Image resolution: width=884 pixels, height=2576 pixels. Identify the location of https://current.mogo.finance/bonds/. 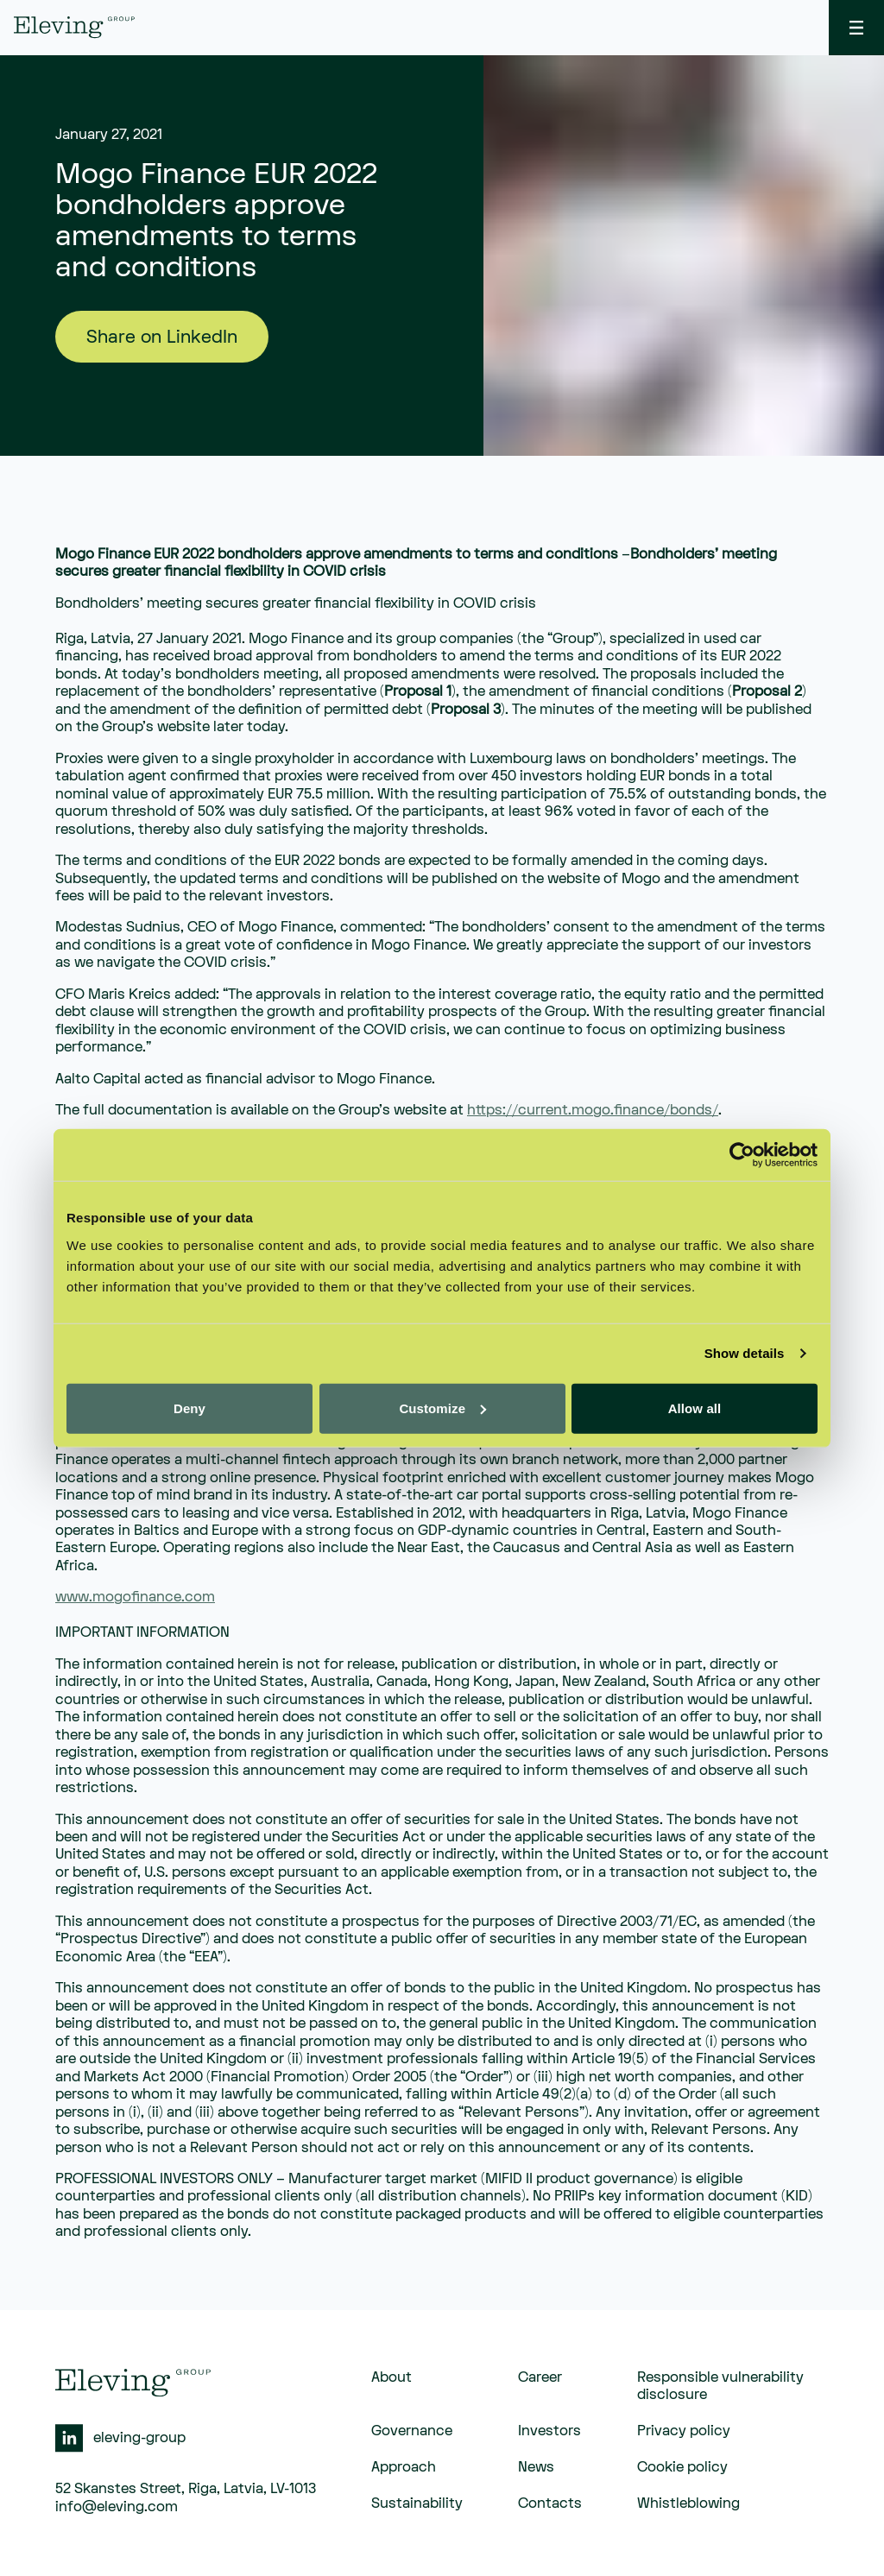
(592, 1110).